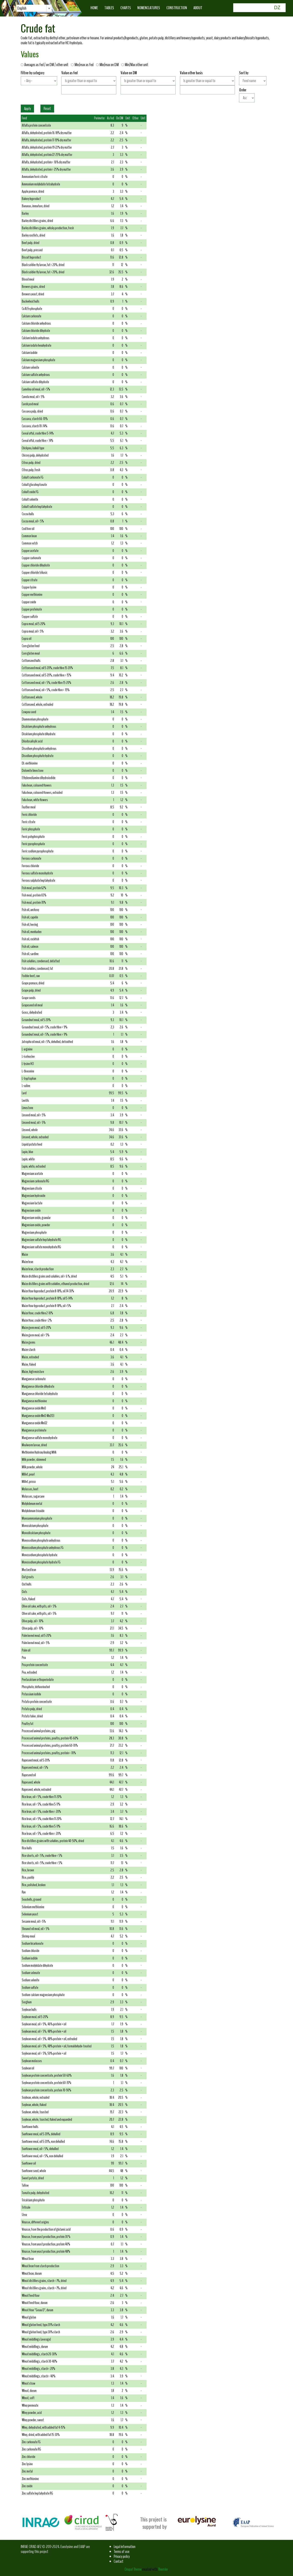  Describe the element at coordinates (31, 316) in the screenshot. I see `Calcium carbonate` at that location.